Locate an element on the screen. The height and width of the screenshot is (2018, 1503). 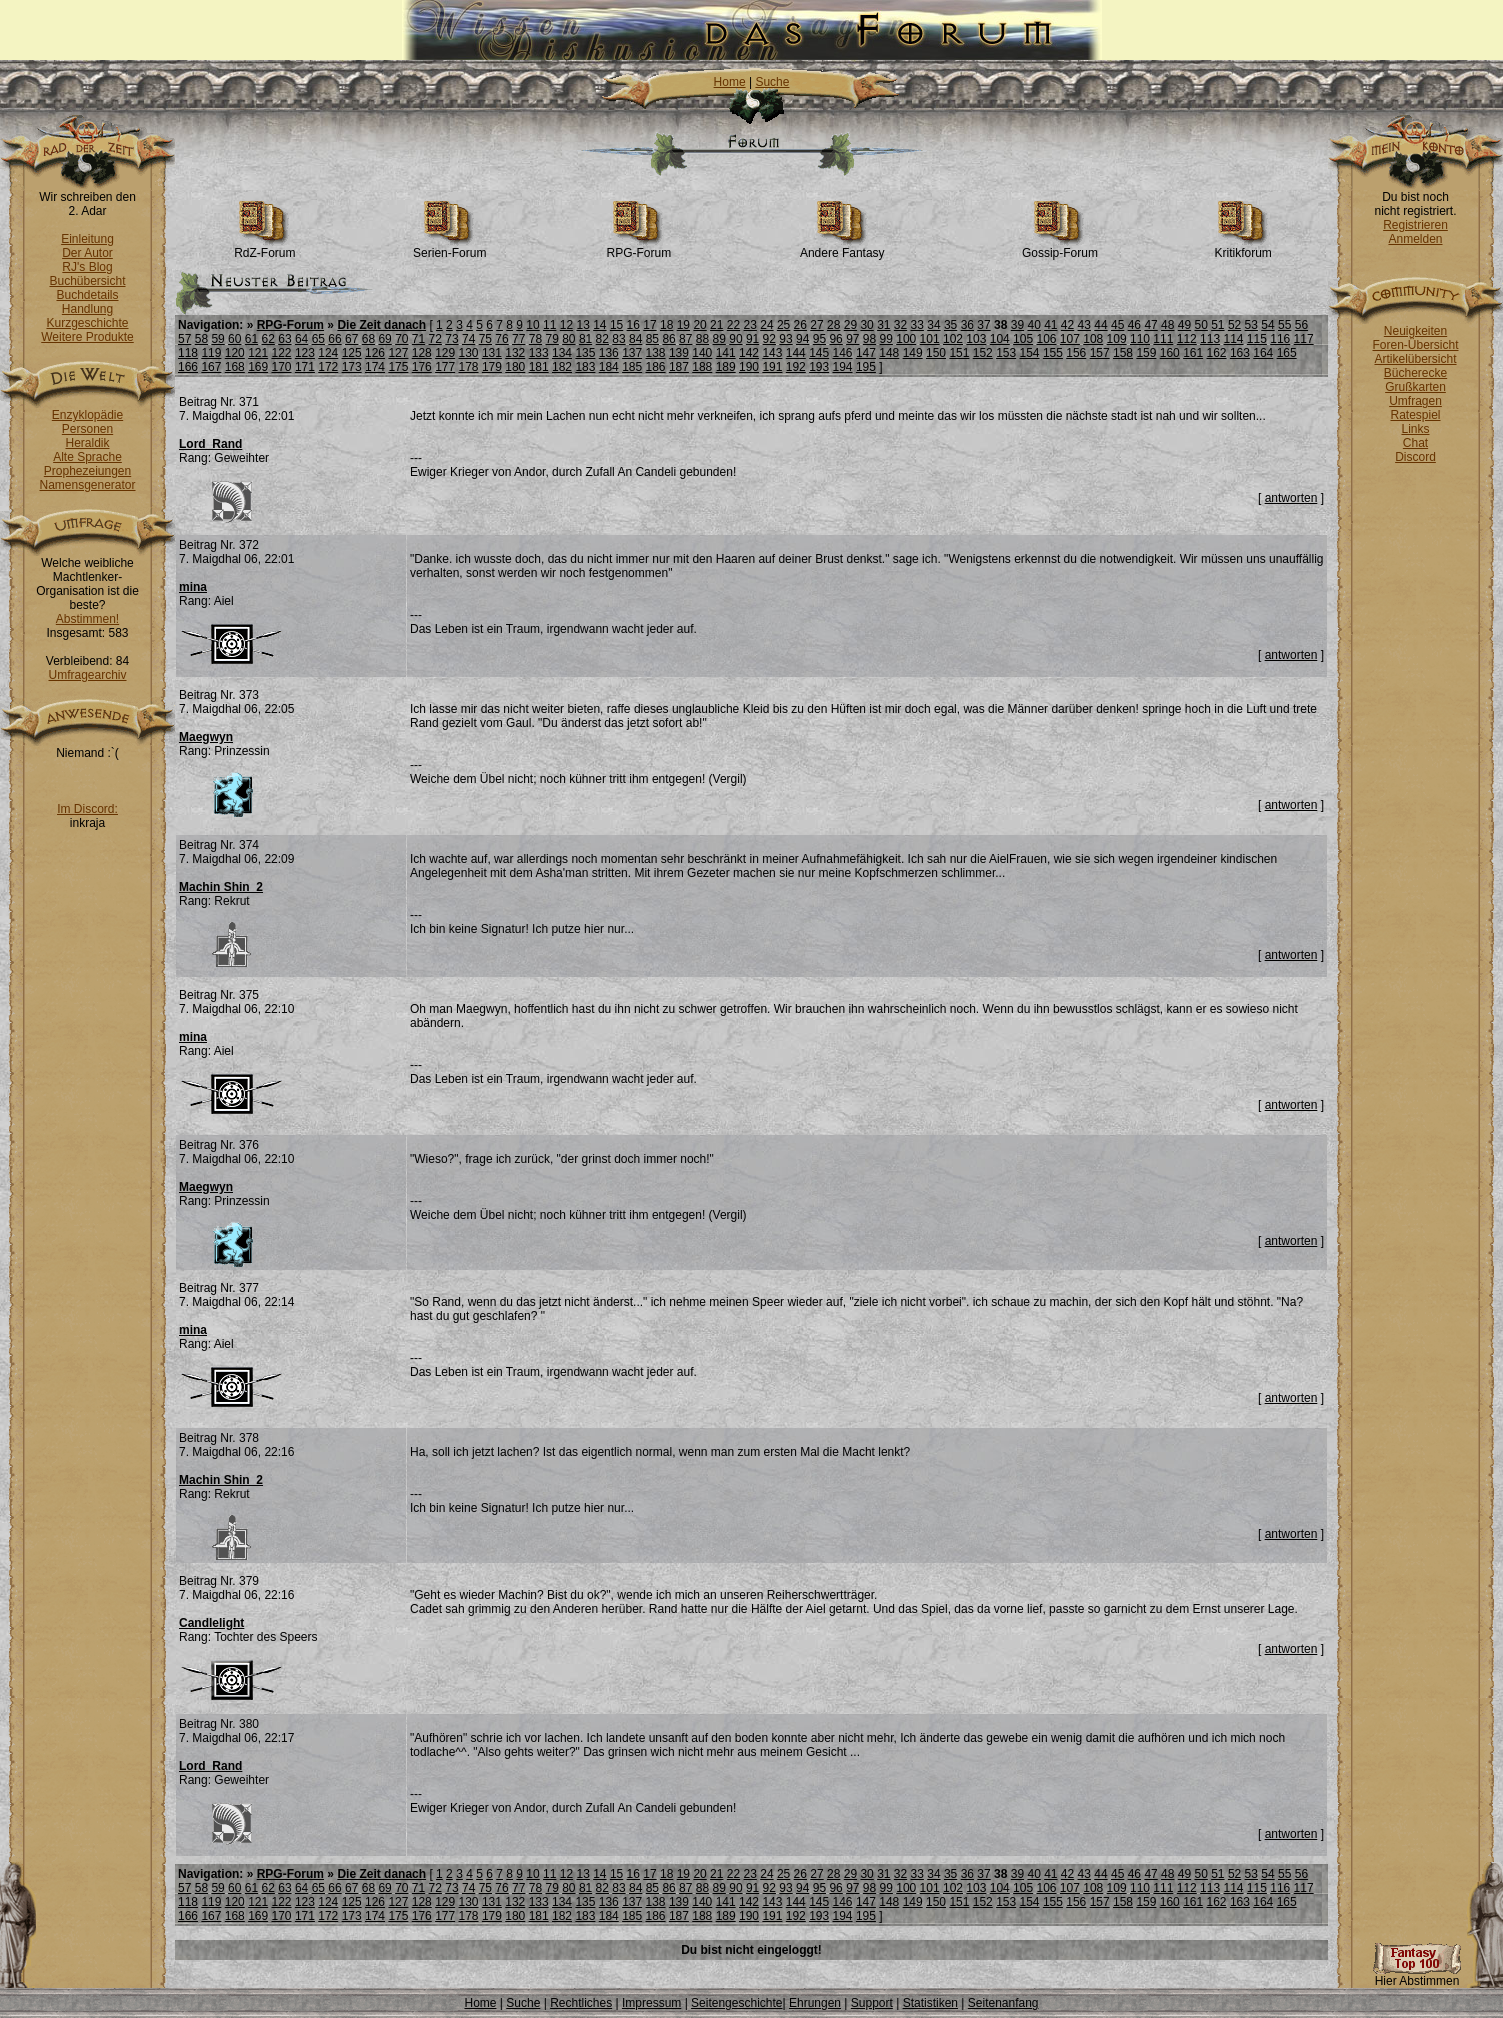
70 is located at coordinates (401, 339).